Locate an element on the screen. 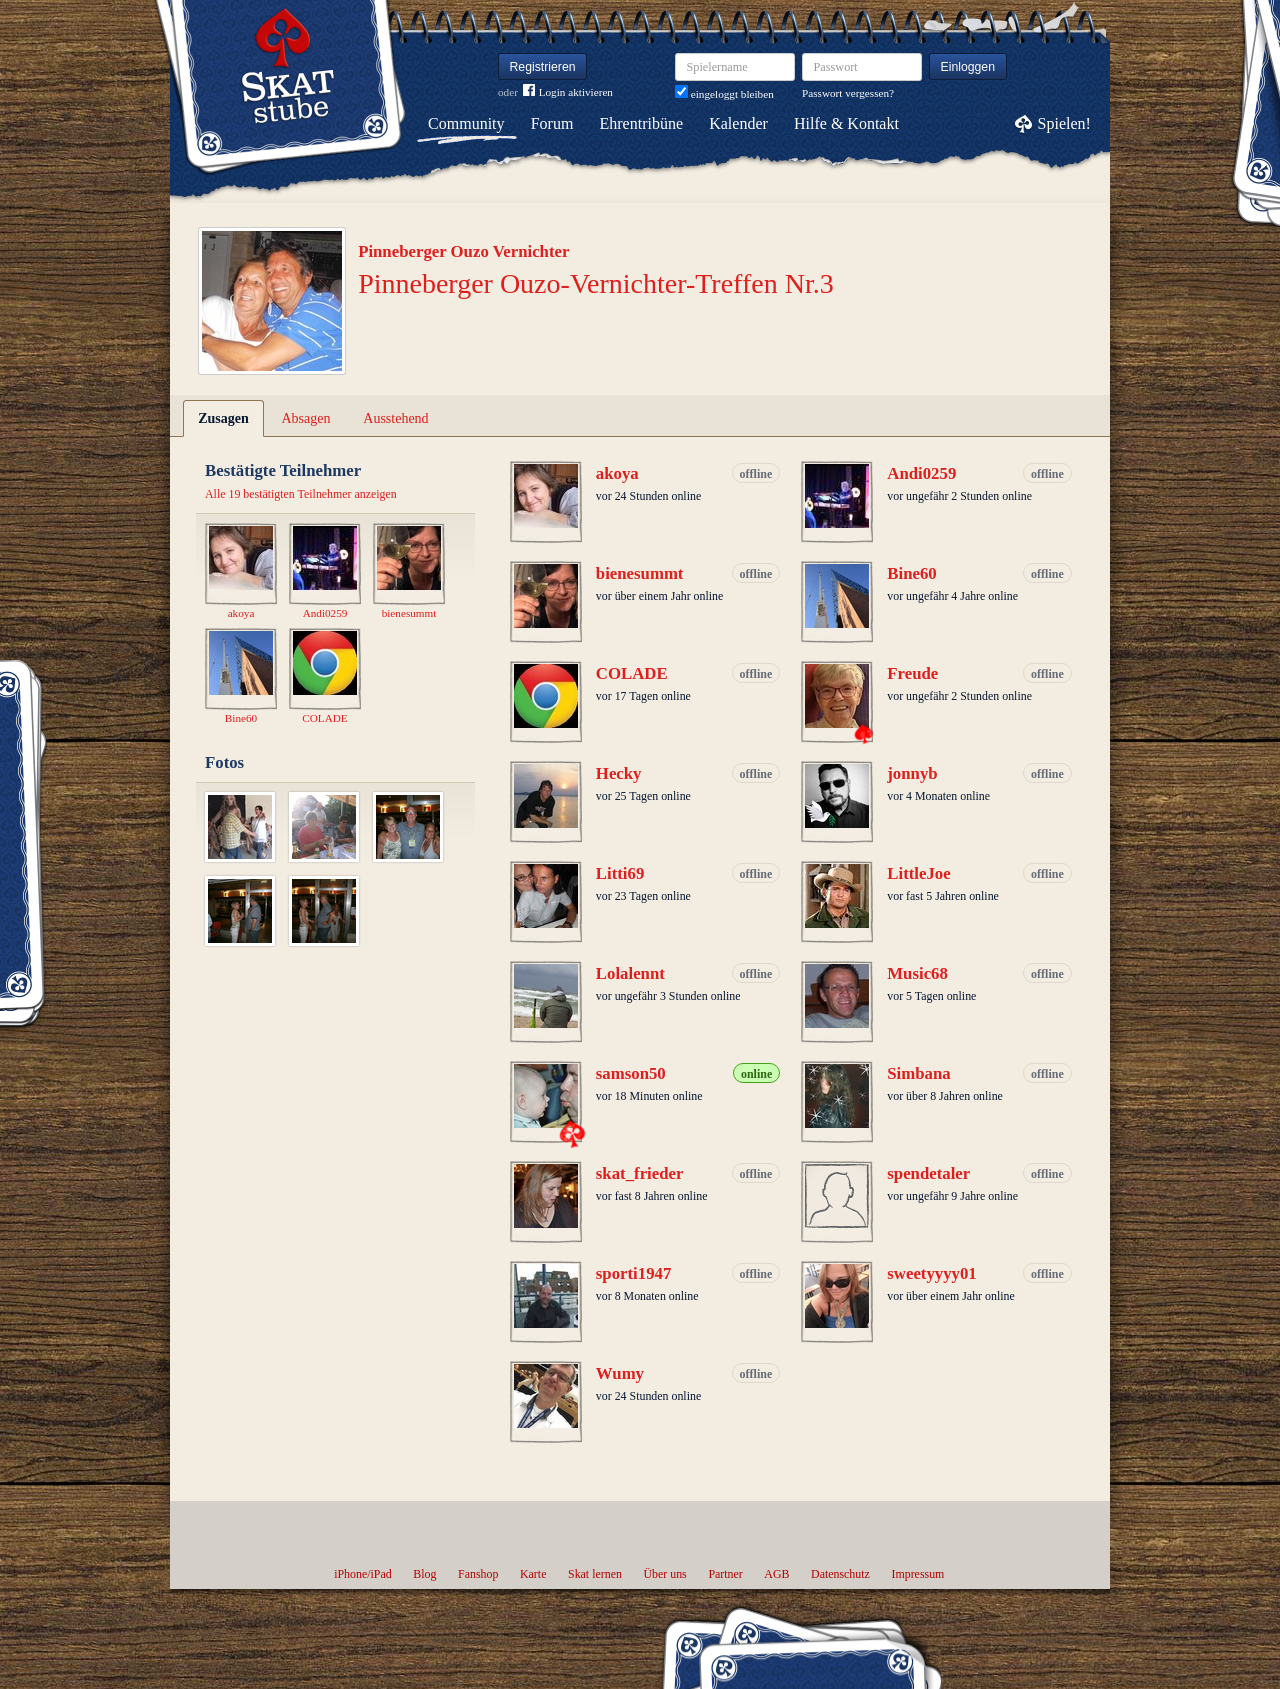 This screenshot has width=1280, height=1689. spendetaler is located at coordinates (928, 1173).